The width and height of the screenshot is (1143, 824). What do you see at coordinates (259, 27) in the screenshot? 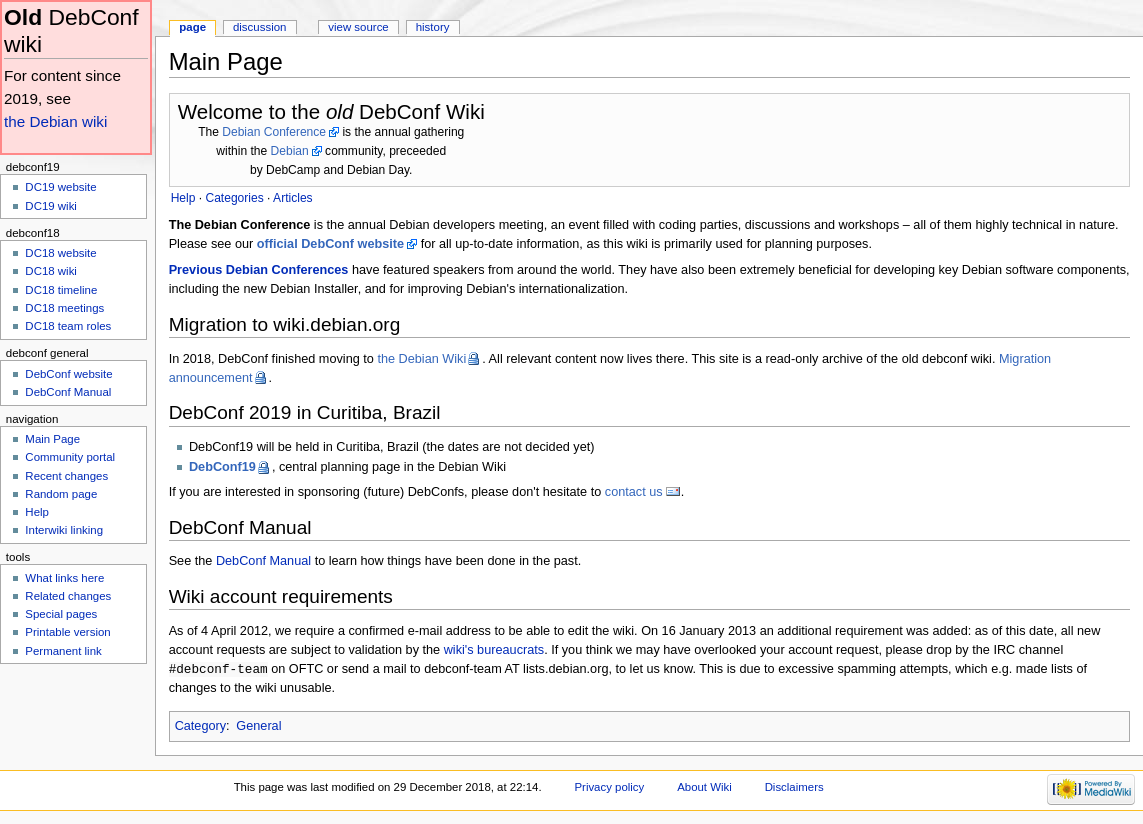
I see `Discussion` at bounding box center [259, 27].